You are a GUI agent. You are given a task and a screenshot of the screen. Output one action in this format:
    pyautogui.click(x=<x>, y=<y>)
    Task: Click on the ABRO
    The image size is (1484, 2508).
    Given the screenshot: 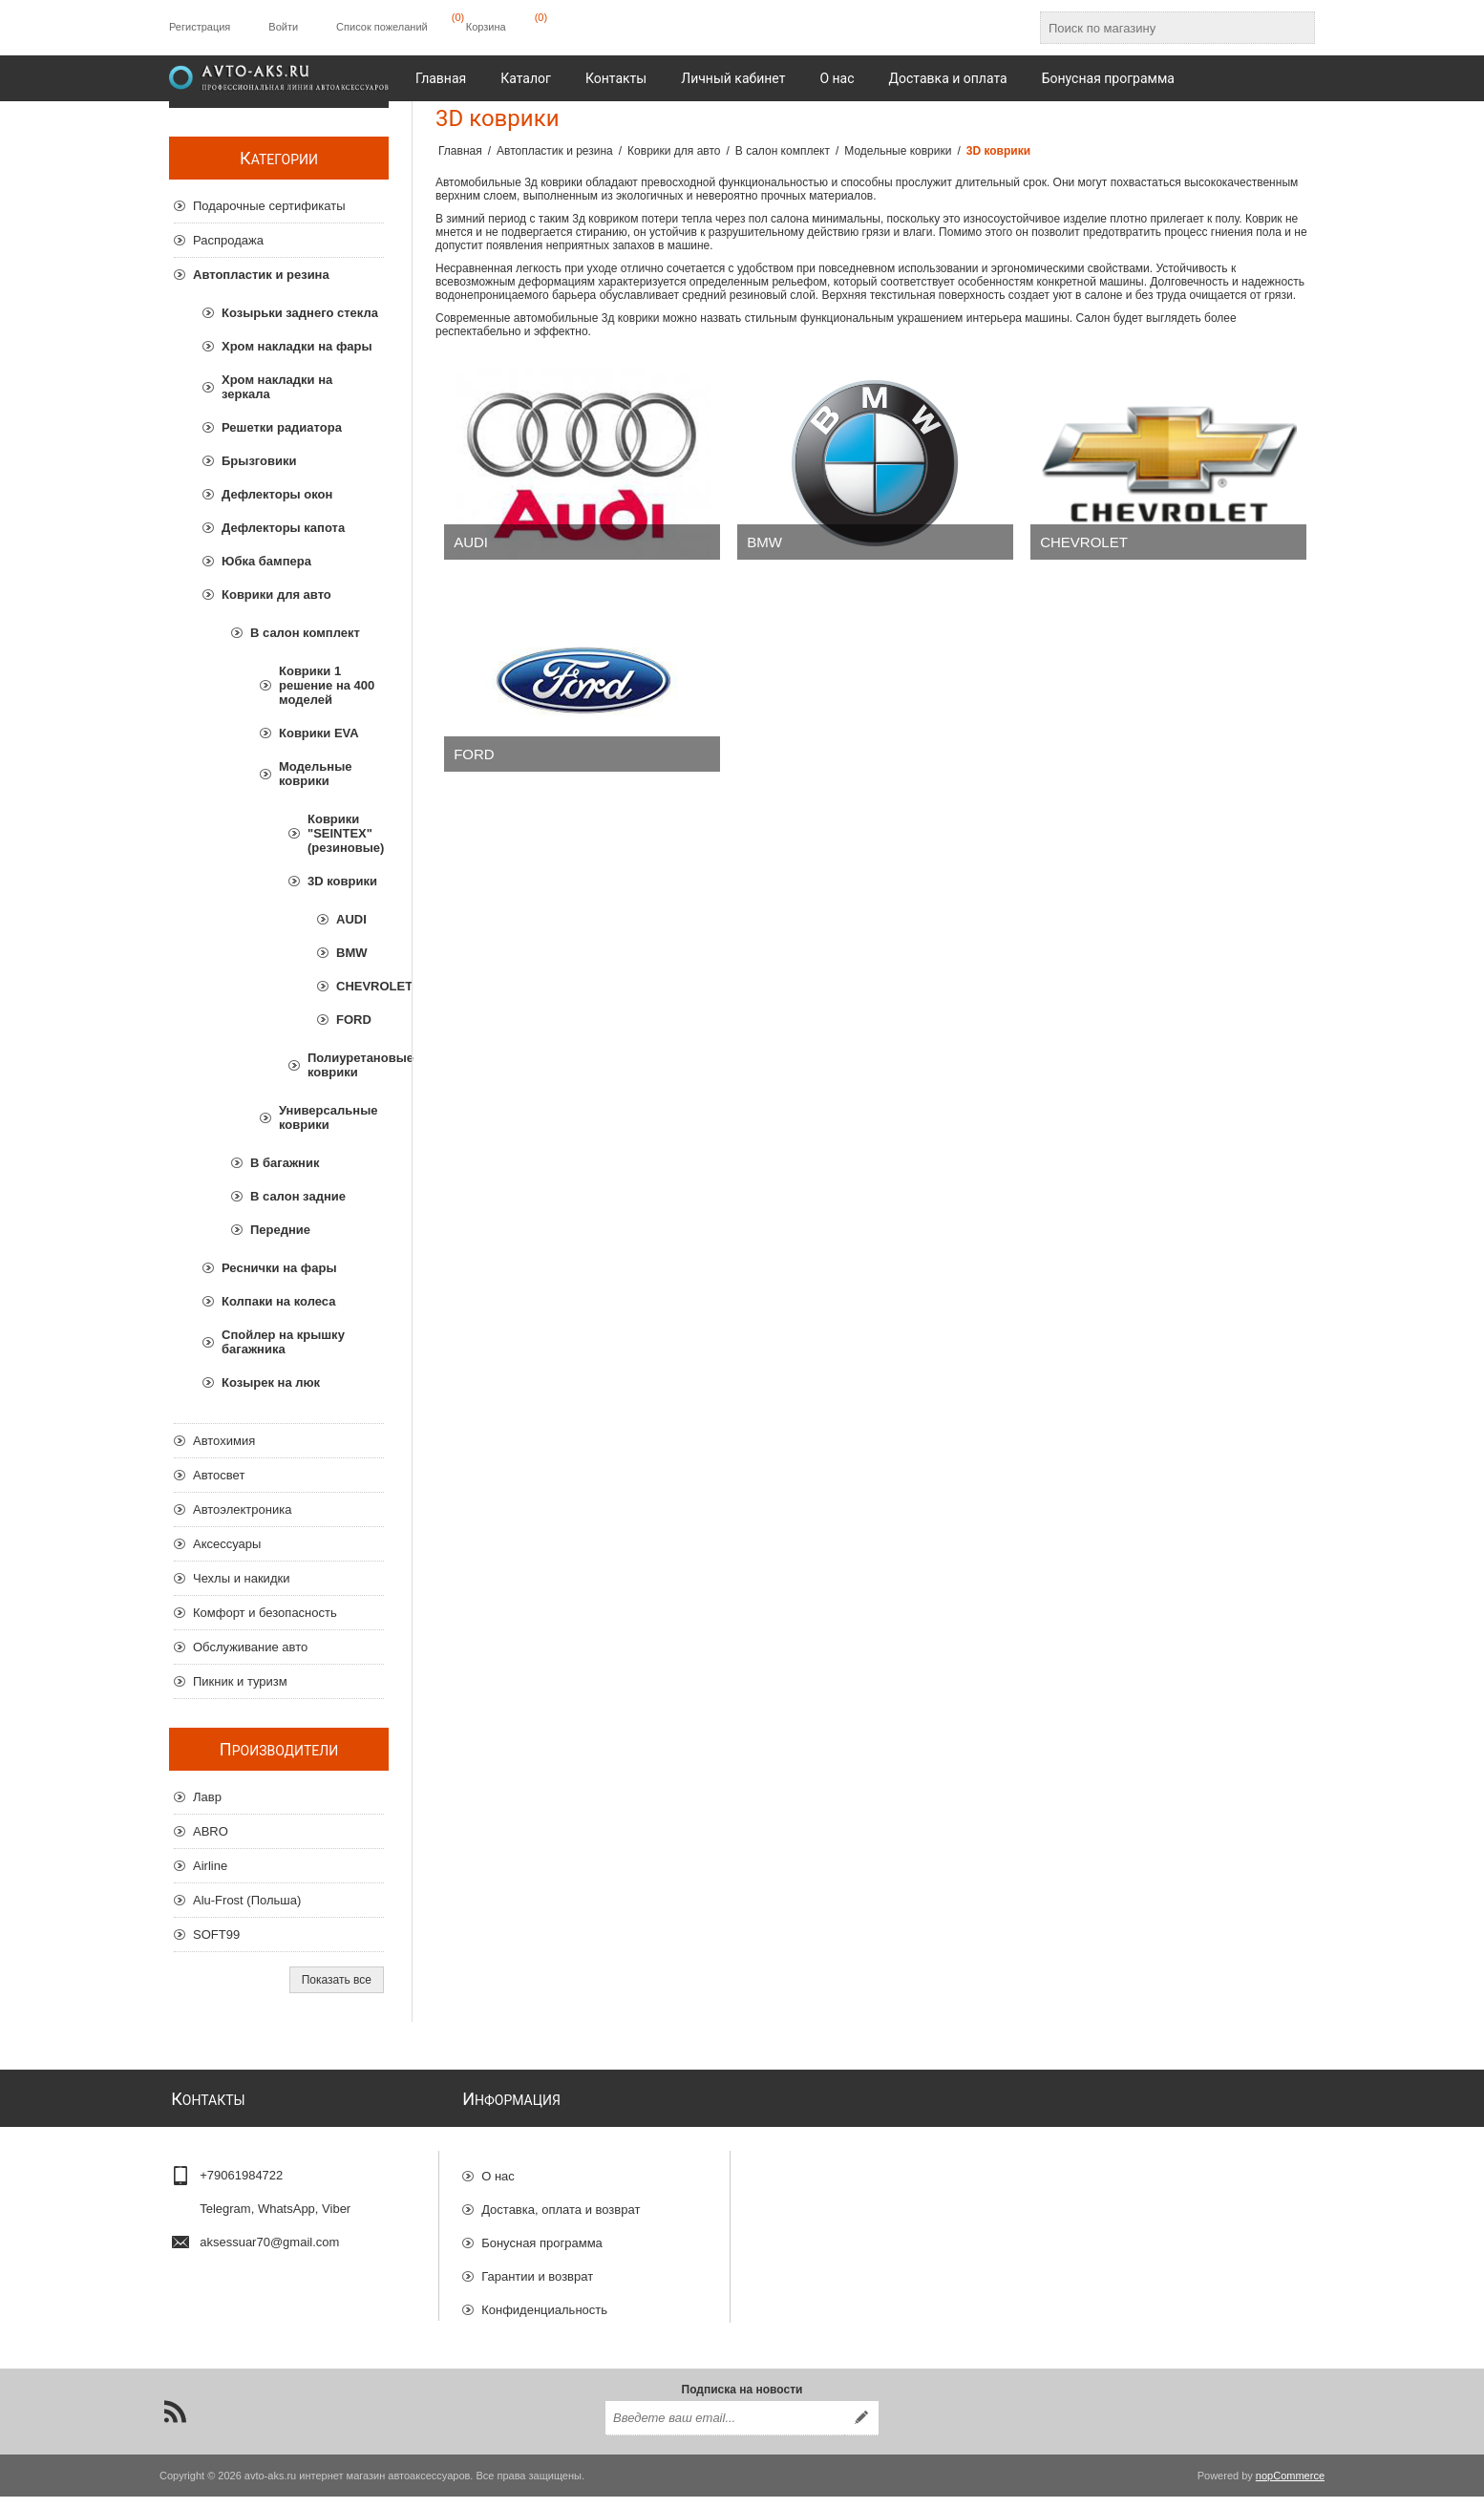 What is the action you would take?
    pyautogui.click(x=210, y=1831)
    